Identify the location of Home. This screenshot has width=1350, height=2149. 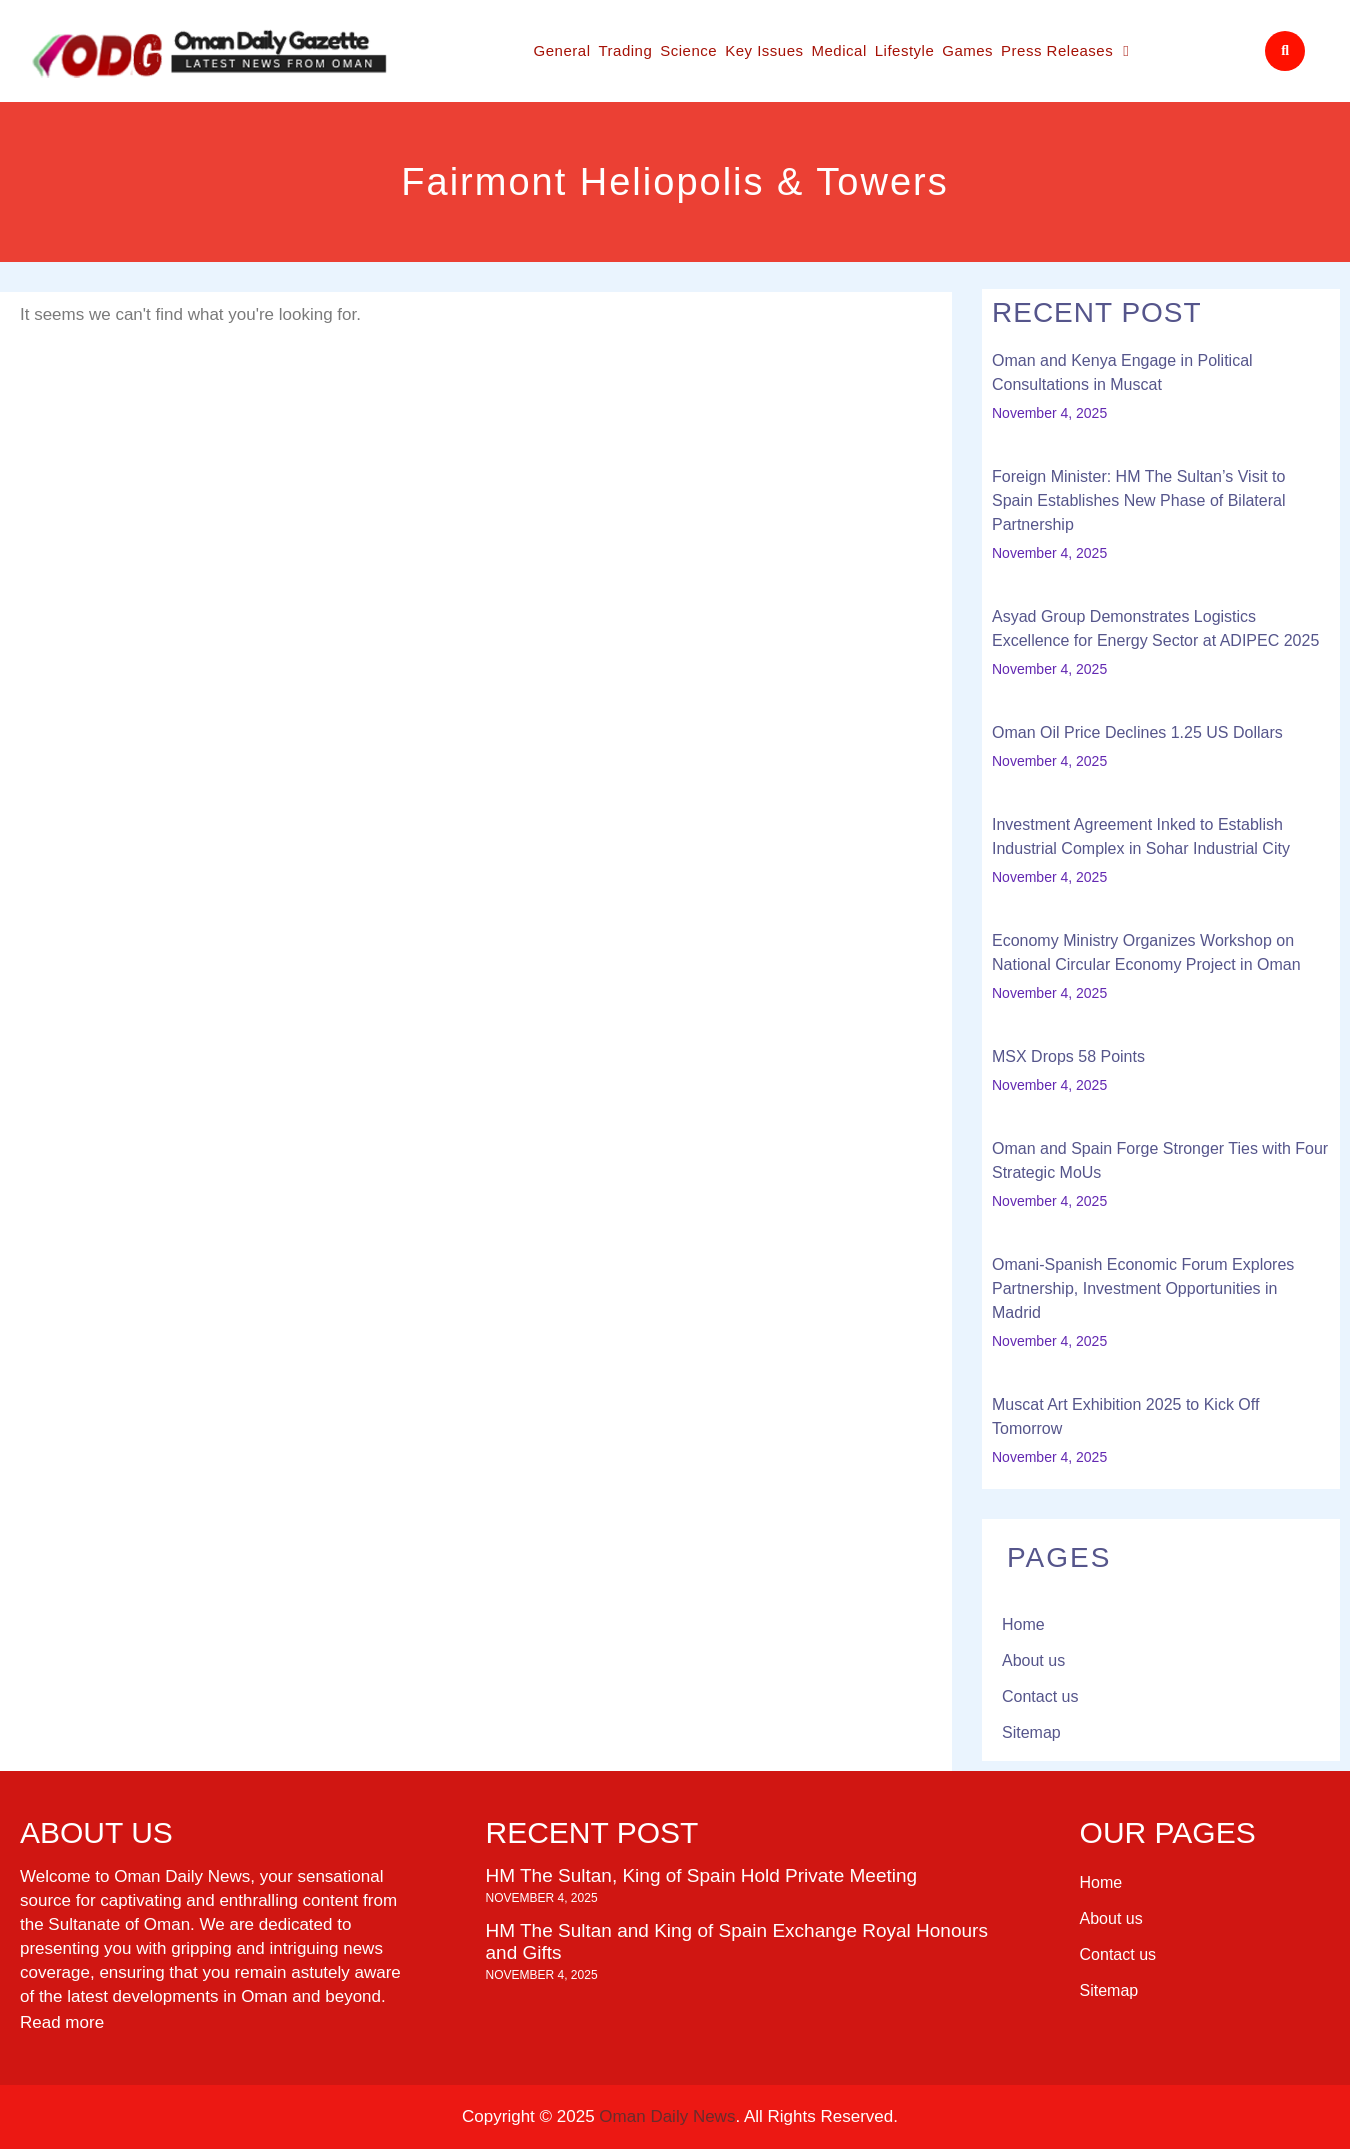
(1023, 1624).